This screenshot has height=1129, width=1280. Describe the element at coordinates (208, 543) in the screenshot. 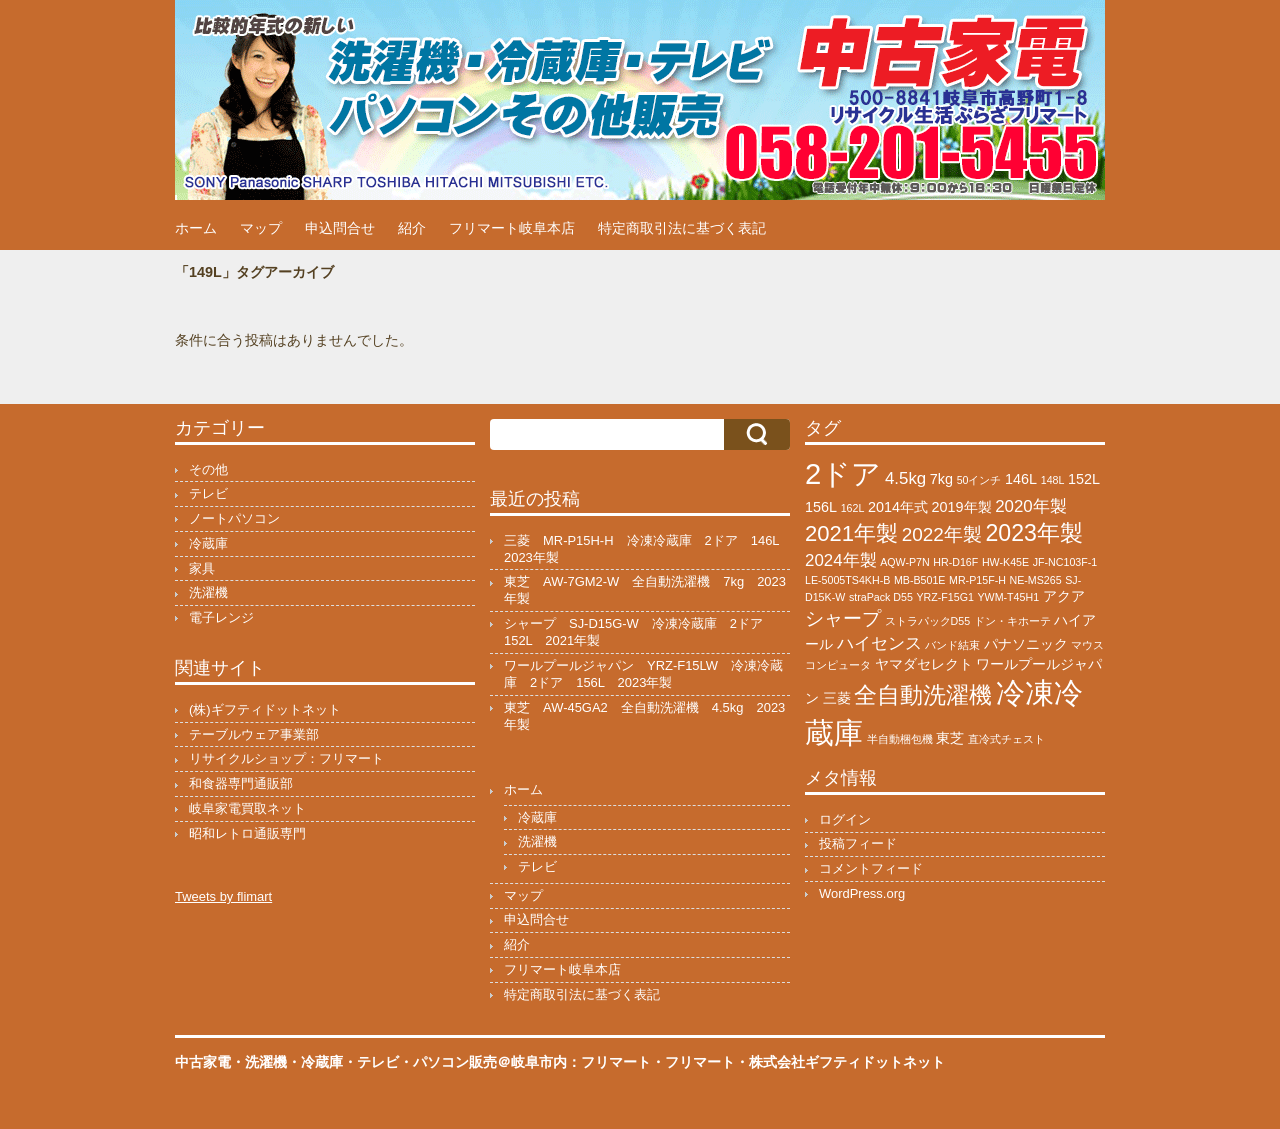

I see `冷蔵庫` at that location.